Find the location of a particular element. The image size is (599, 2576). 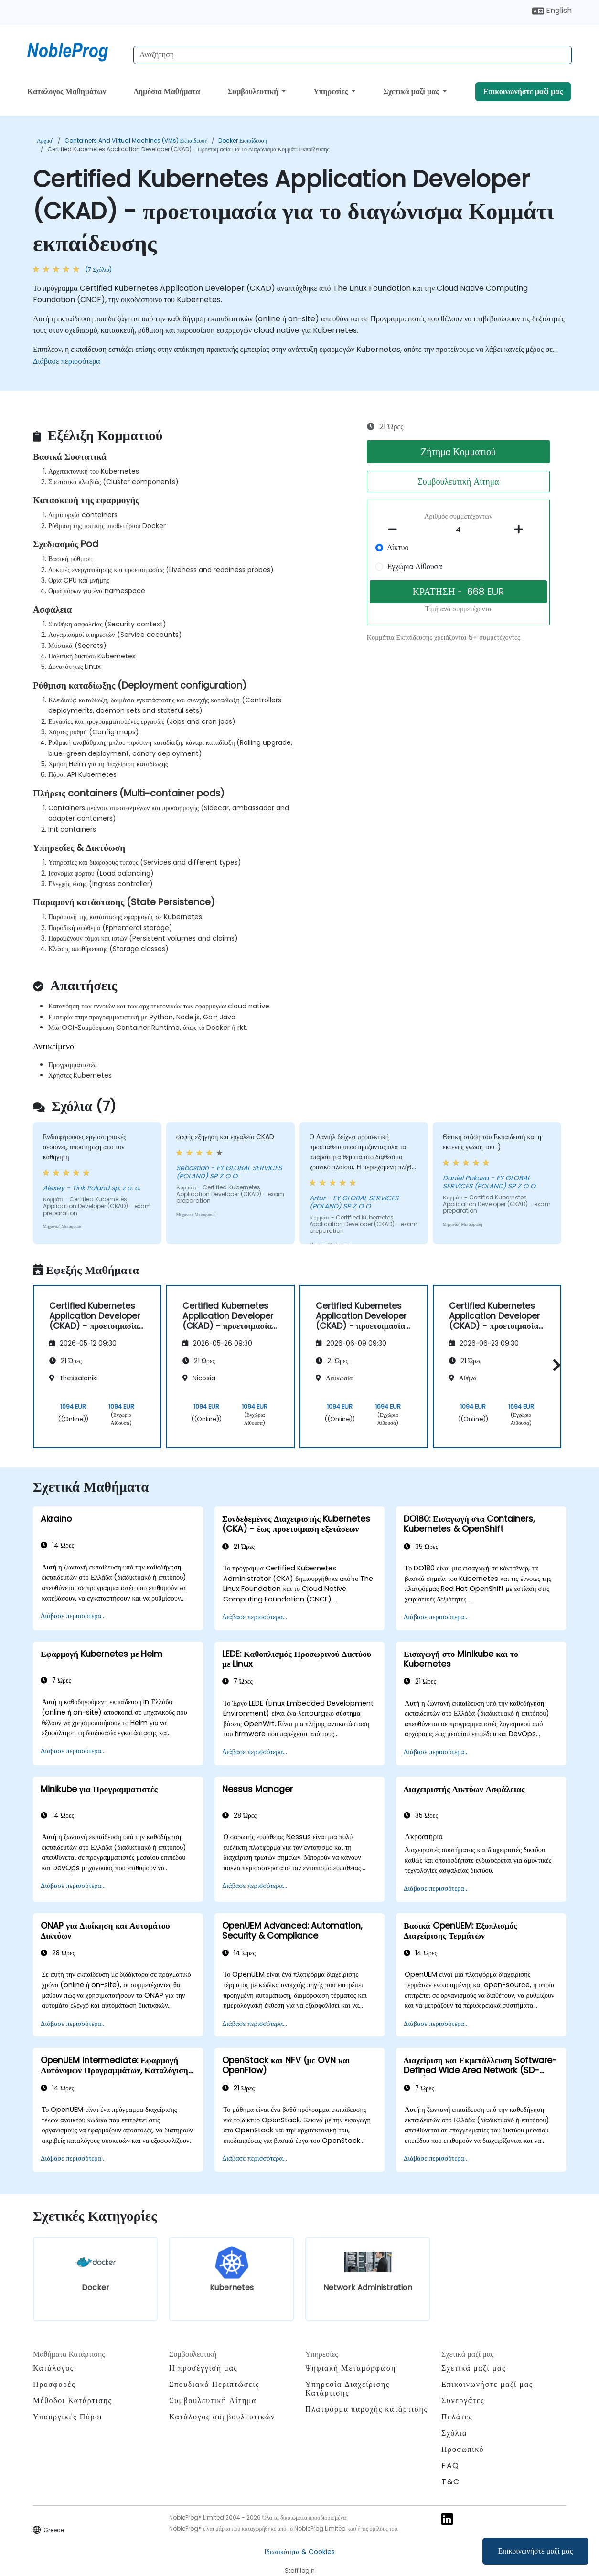

Δημόσια Μαθήματα is located at coordinates (167, 91).